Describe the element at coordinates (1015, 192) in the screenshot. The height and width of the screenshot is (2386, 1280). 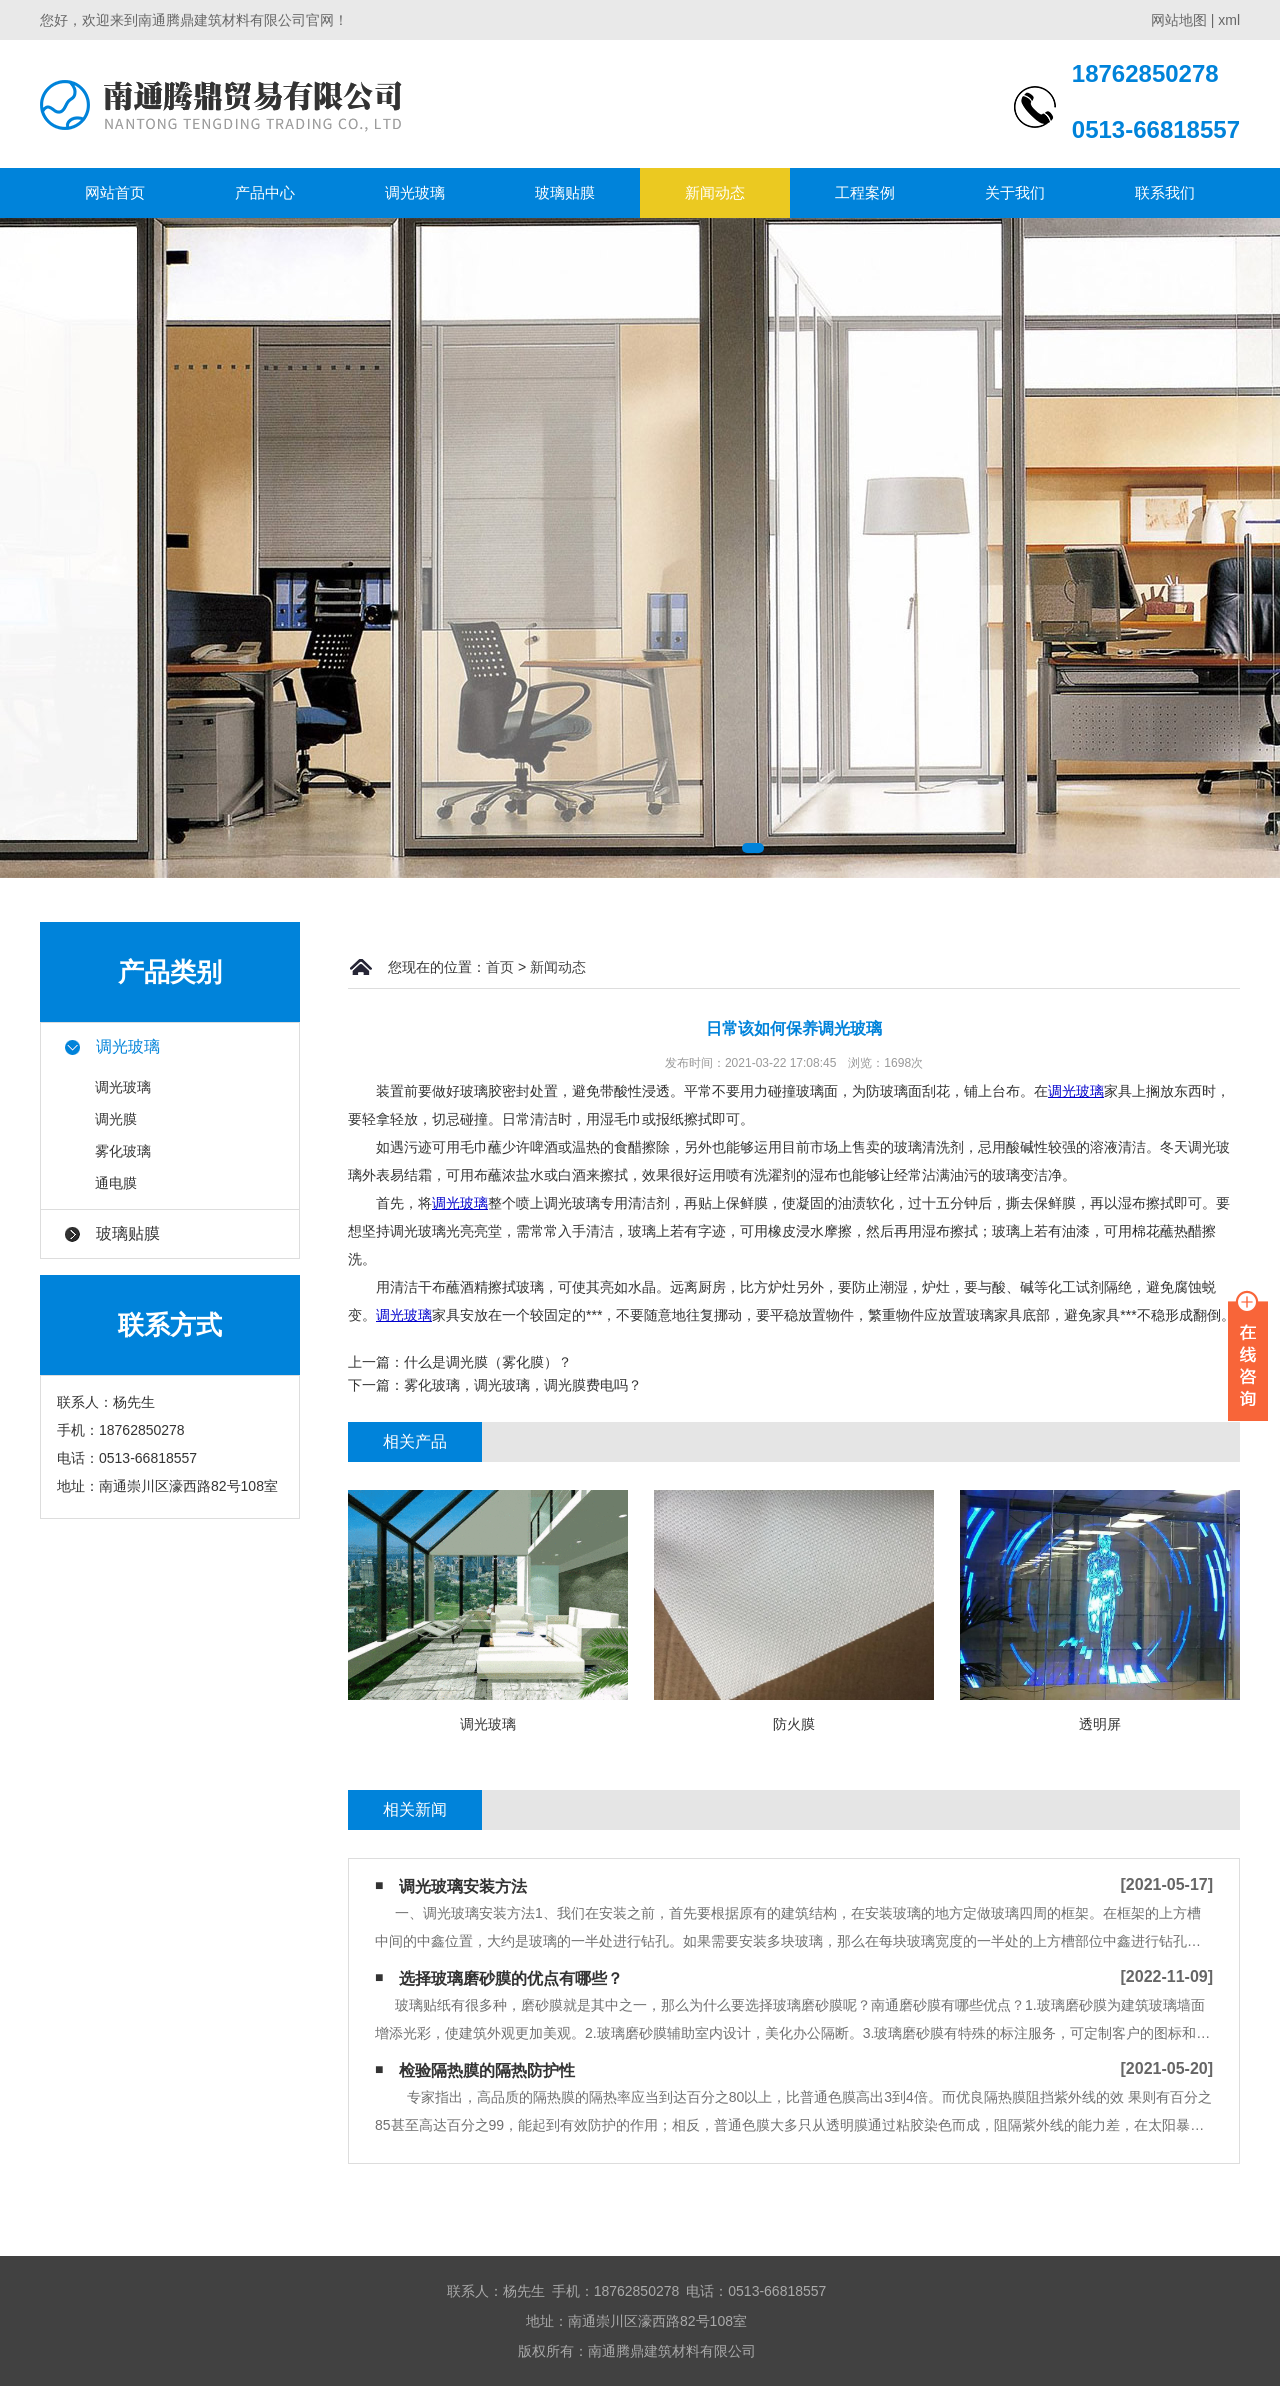
I see `关于我们` at that location.